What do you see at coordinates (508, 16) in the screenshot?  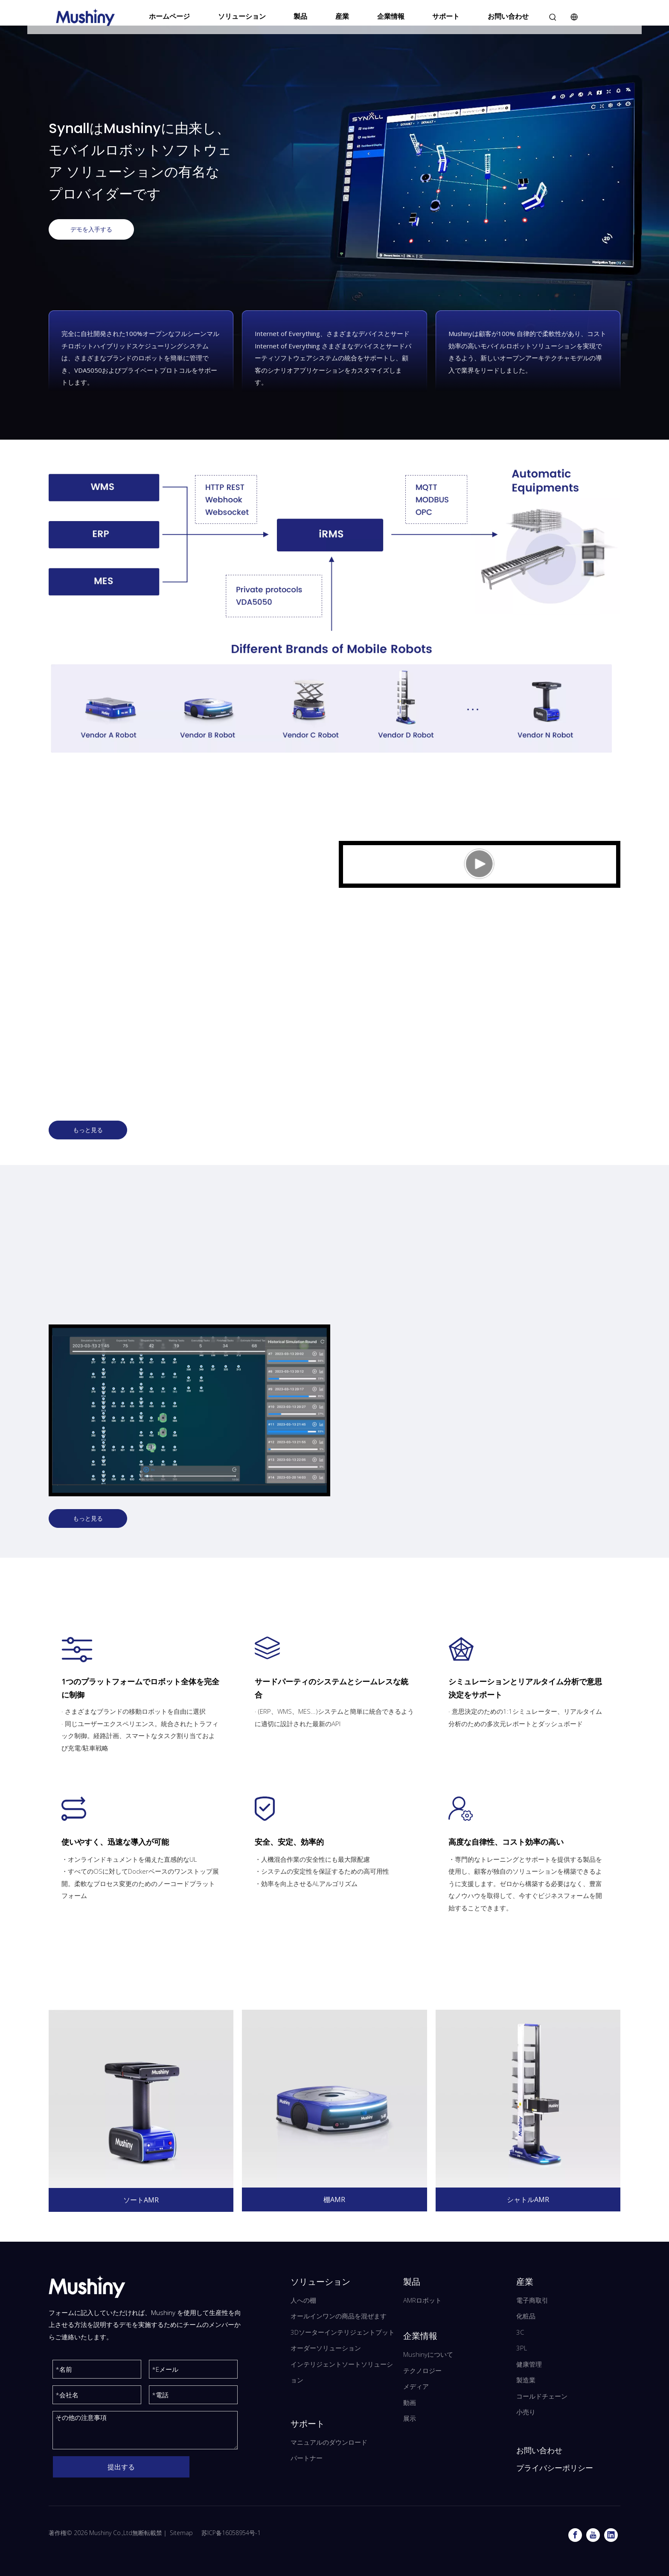 I see `お問い合わせ` at bounding box center [508, 16].